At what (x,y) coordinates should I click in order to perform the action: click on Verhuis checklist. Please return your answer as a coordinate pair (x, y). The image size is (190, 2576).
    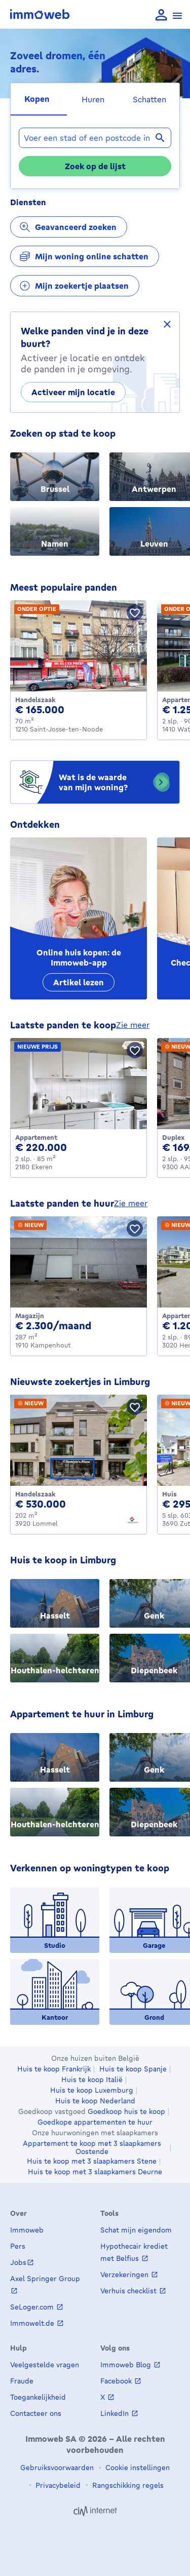
    Looking at the image, I should click on (129, 2290).